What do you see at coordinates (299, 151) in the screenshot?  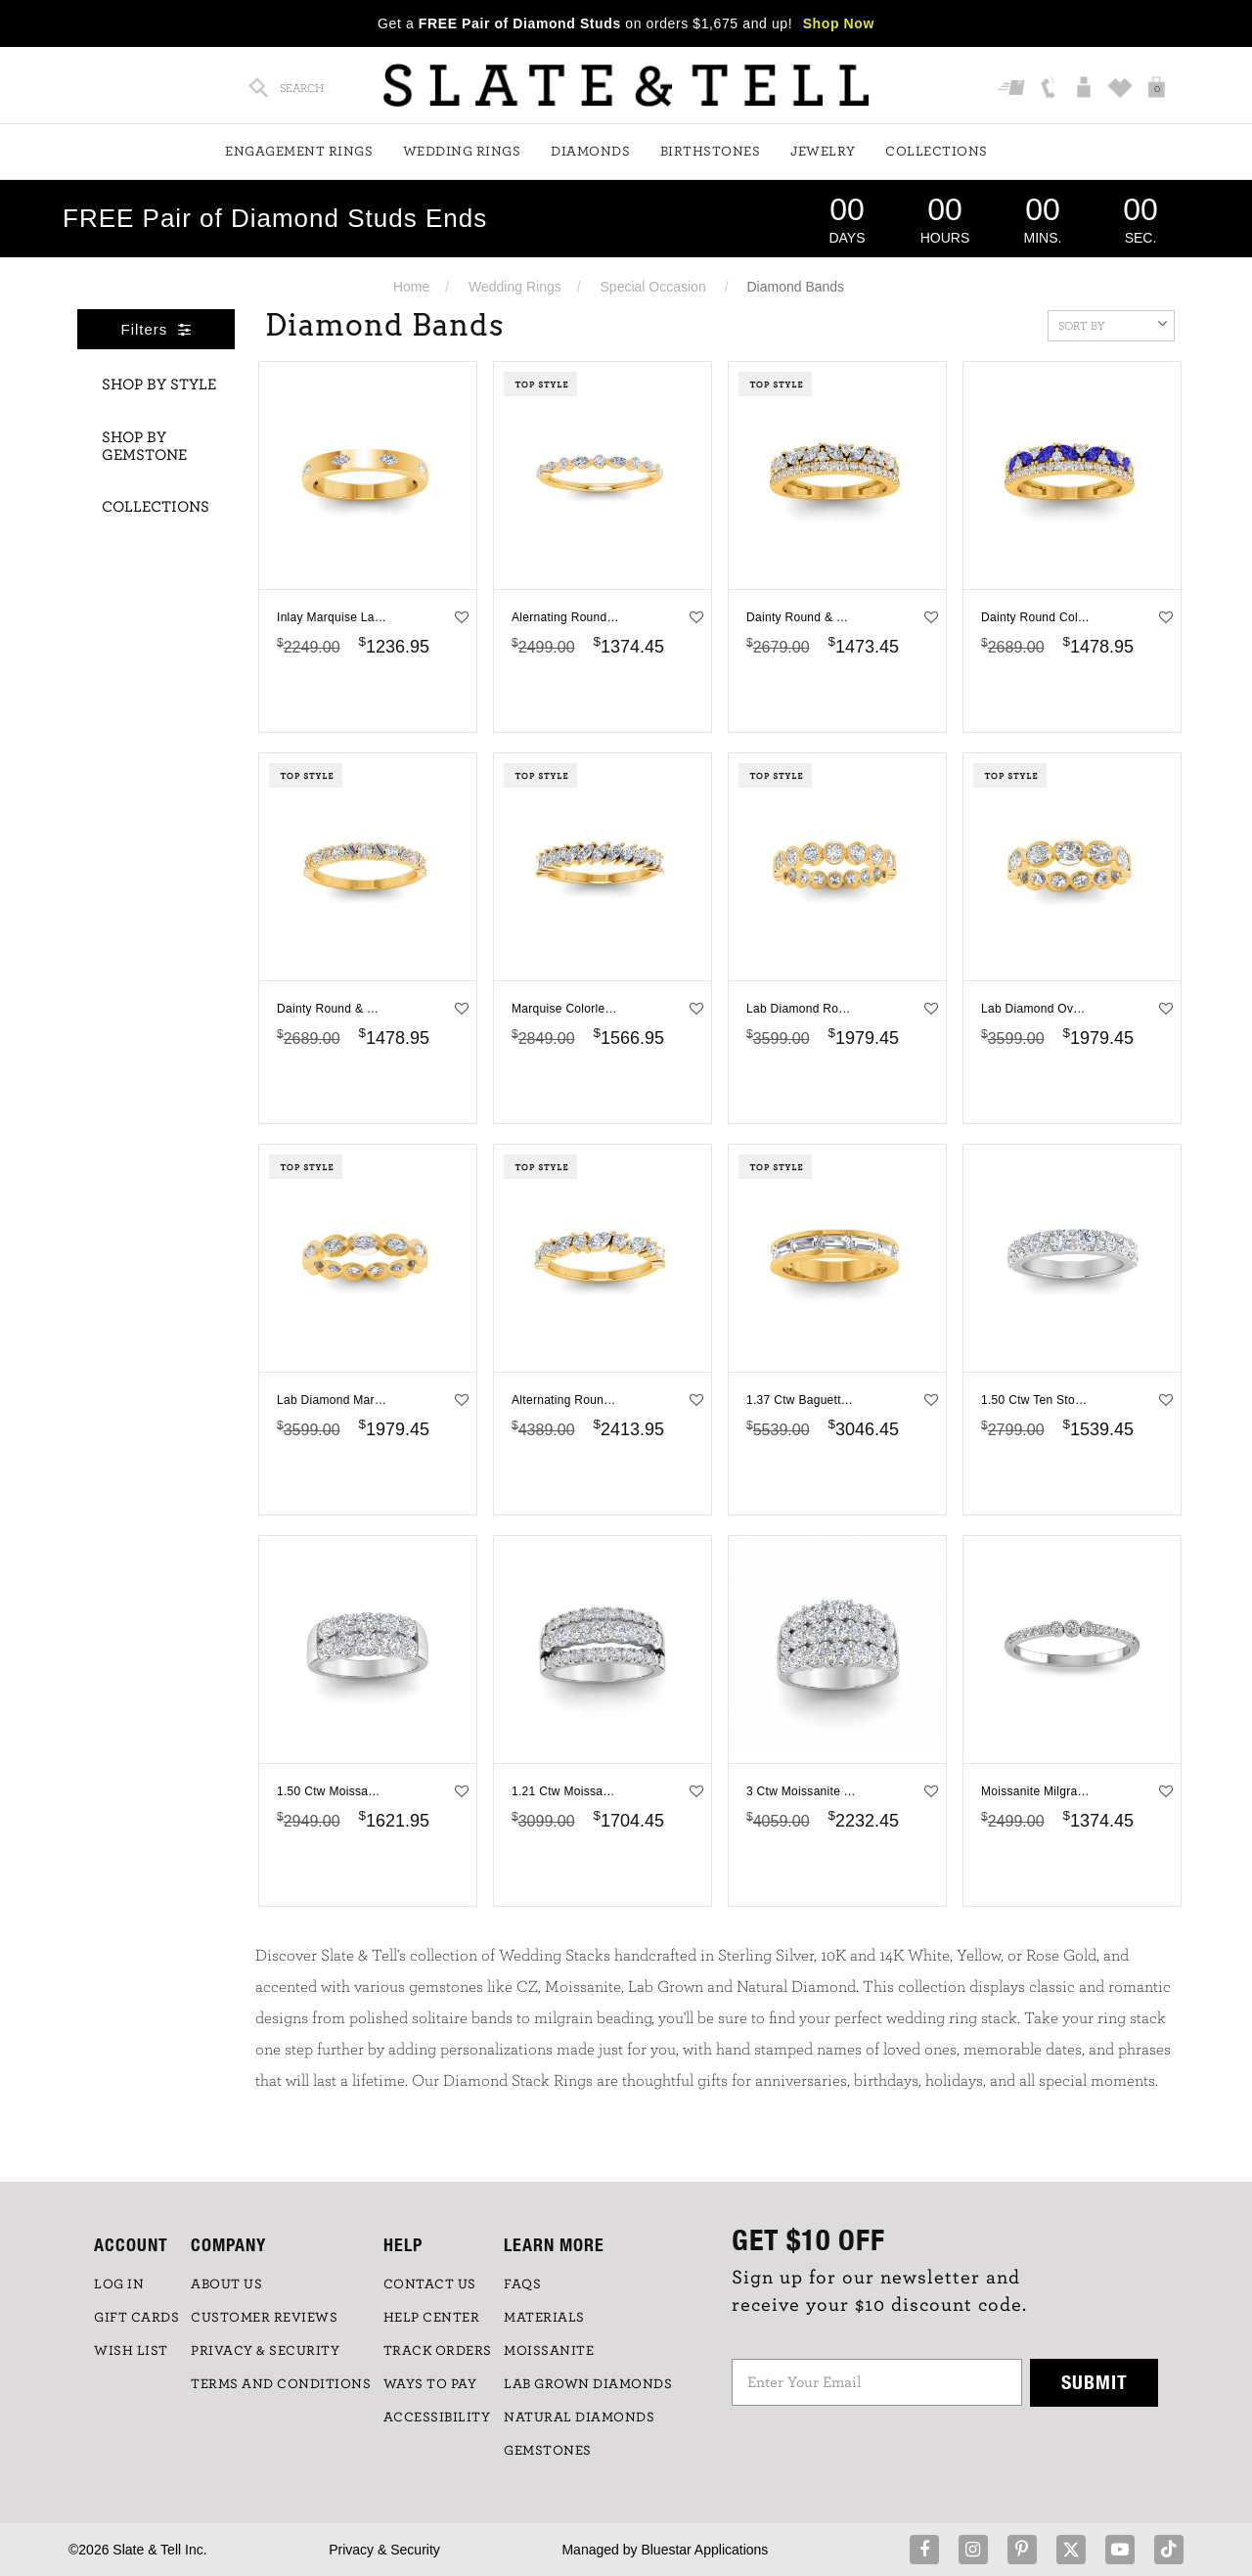 I see `Engagement Rings` at bounding box center [299, 151].